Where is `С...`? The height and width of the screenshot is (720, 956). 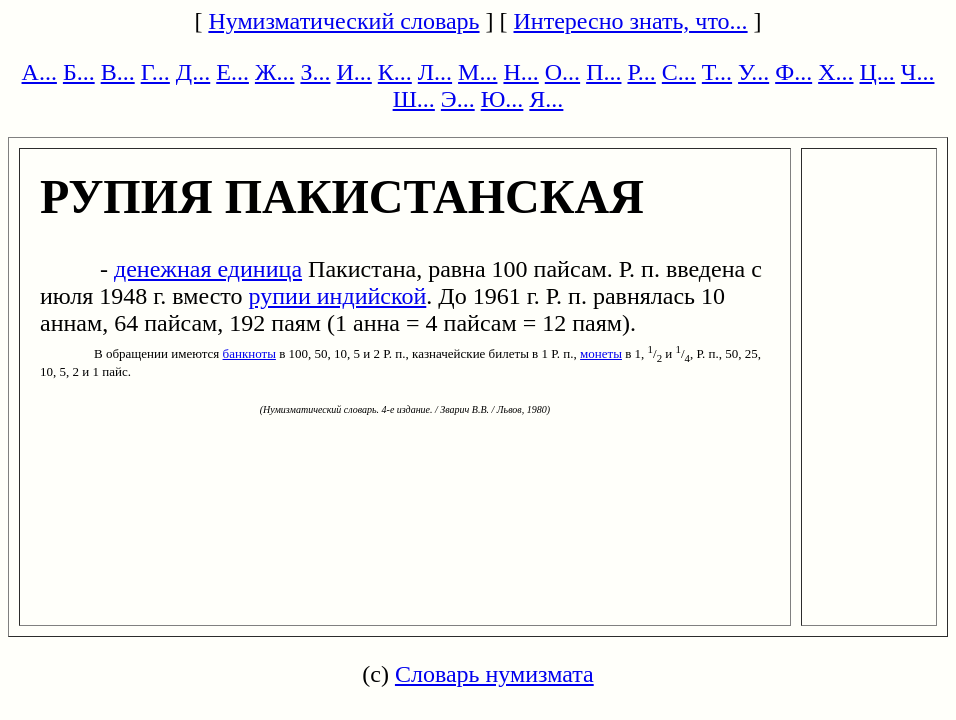 С... is located at coordinates (679, 72).